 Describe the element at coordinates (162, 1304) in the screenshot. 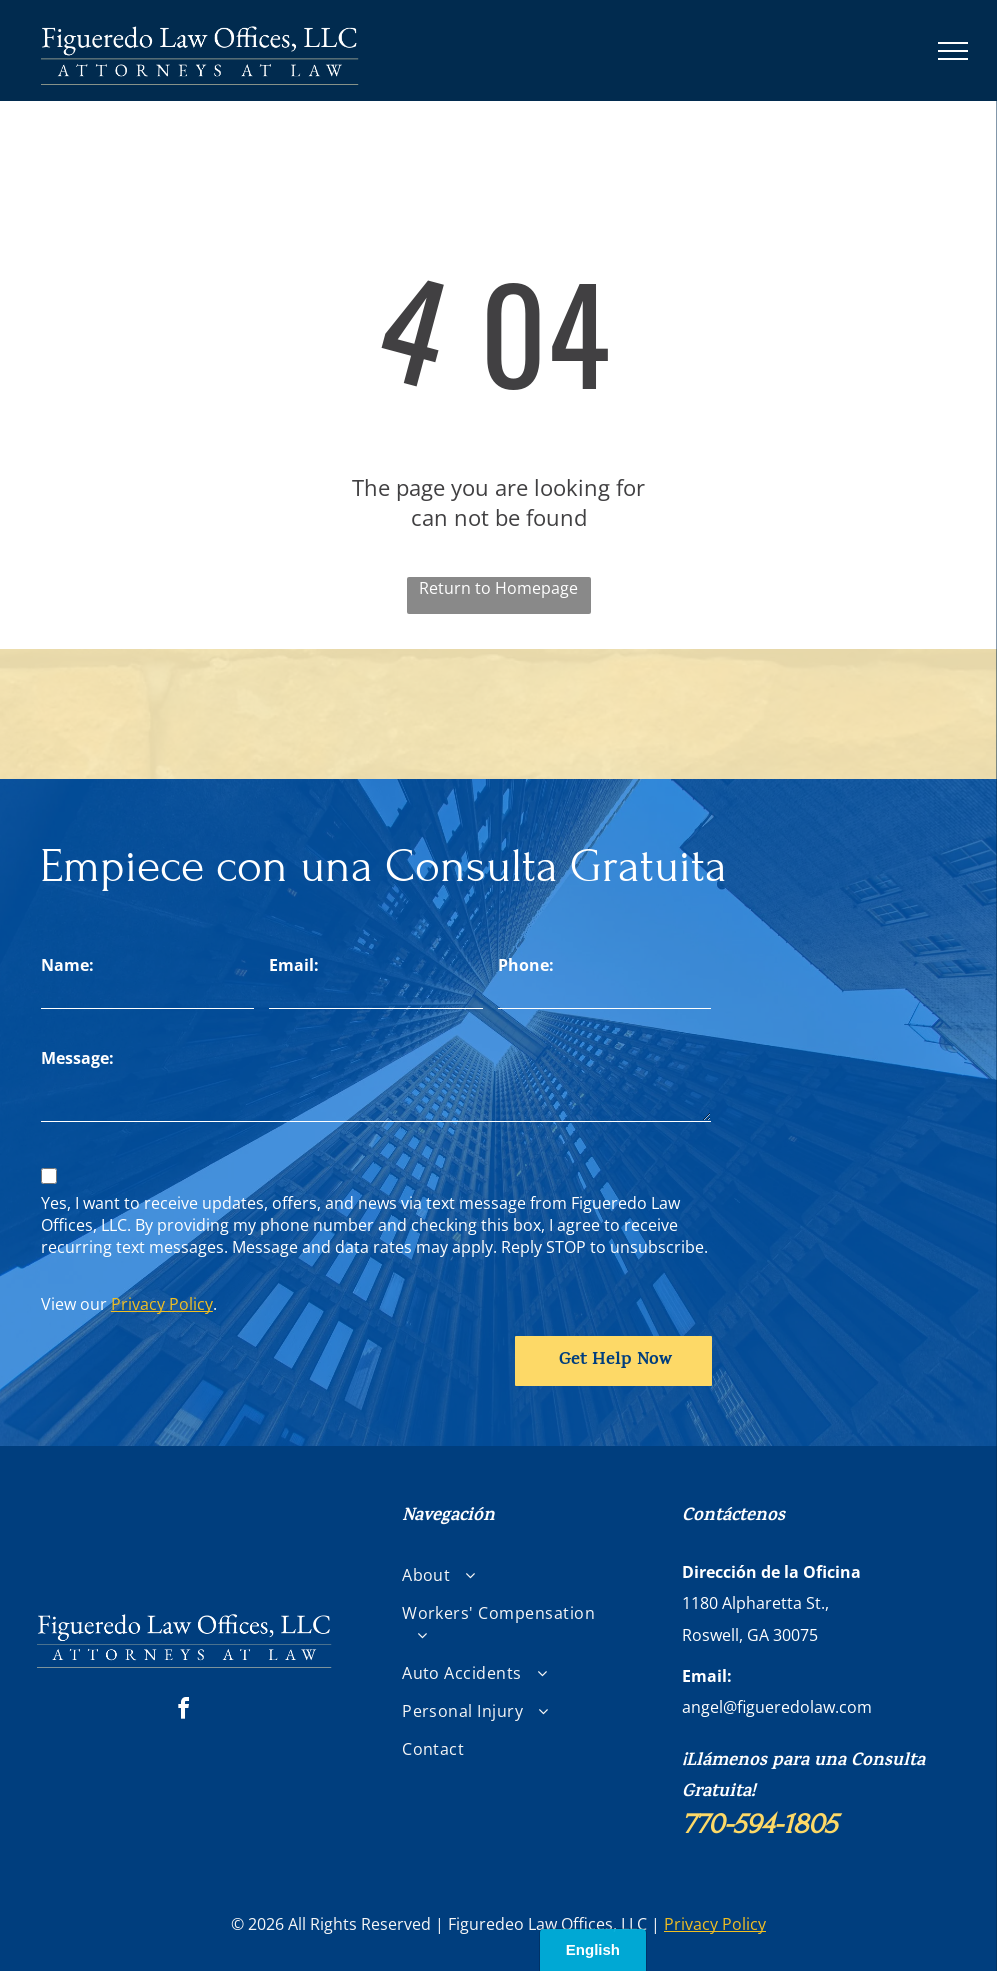

I see `Privacy Policy` at that location.